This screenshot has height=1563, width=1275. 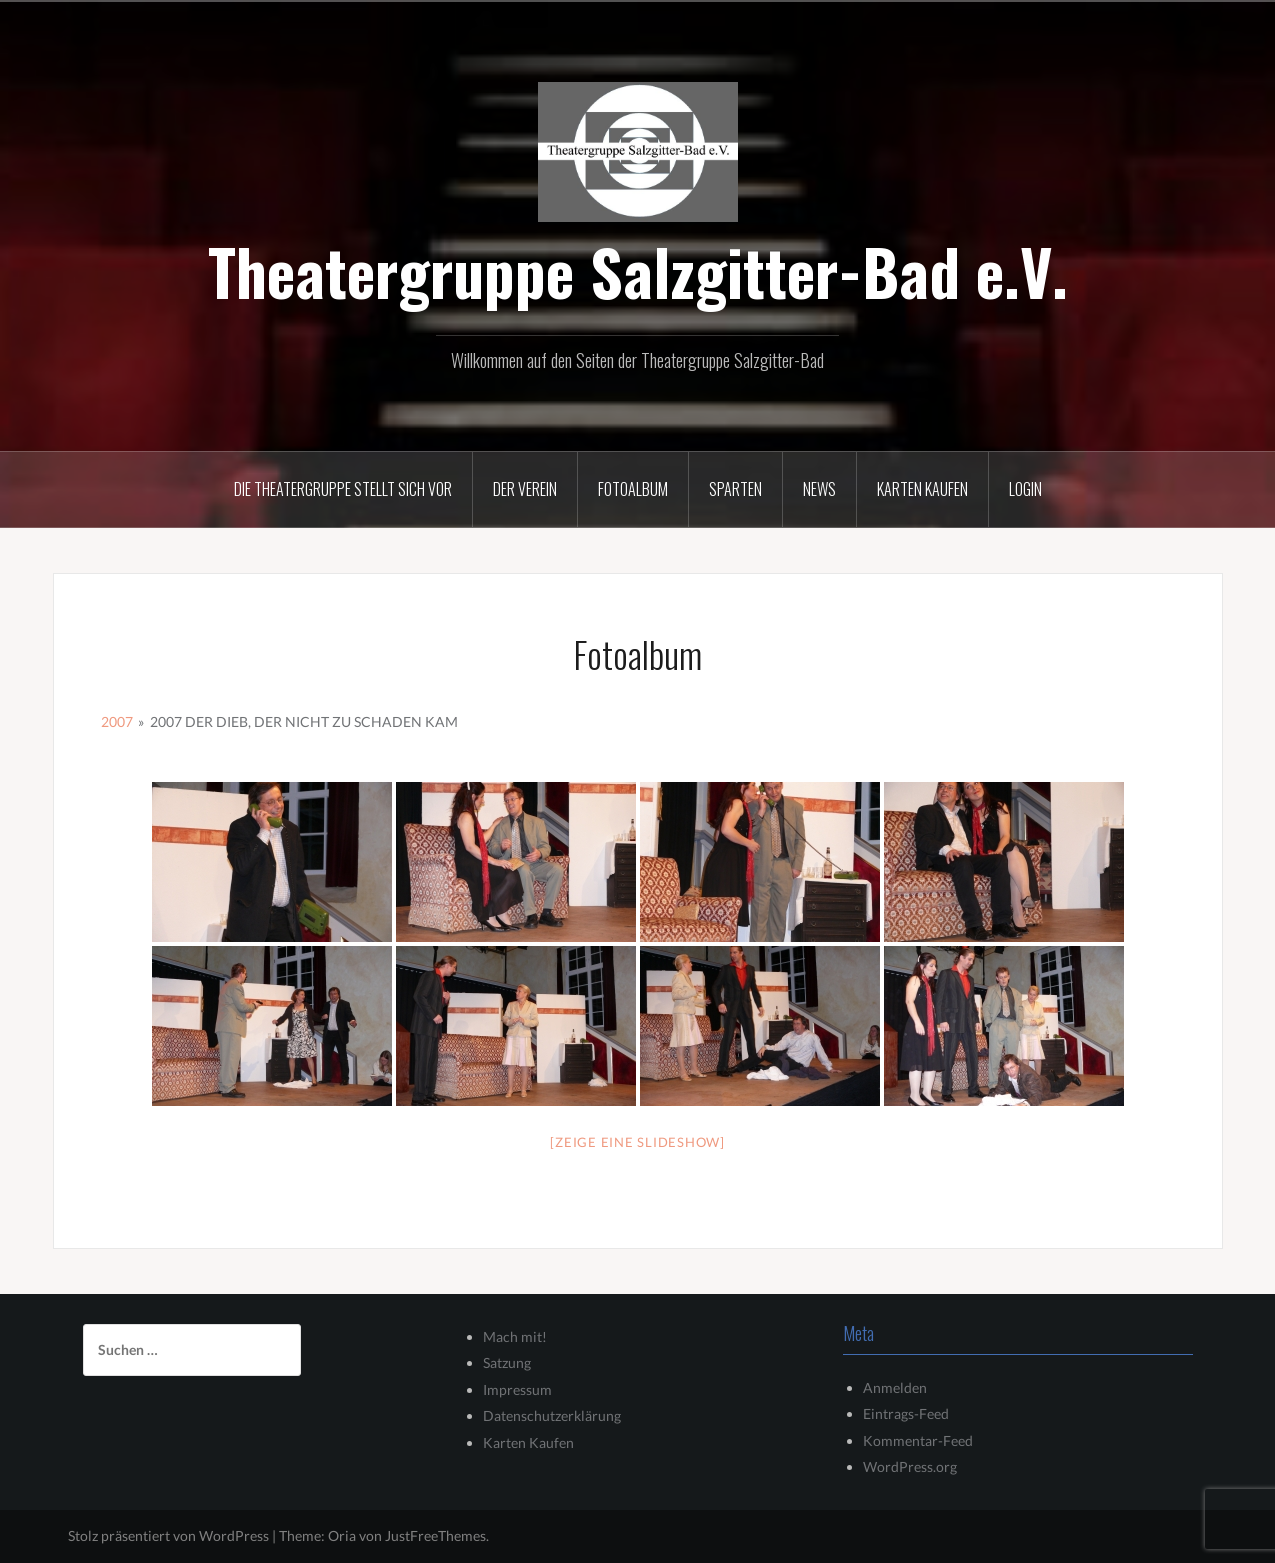 I want to click on [Zeige eine Slideshow], so click(x=637, y=1142).